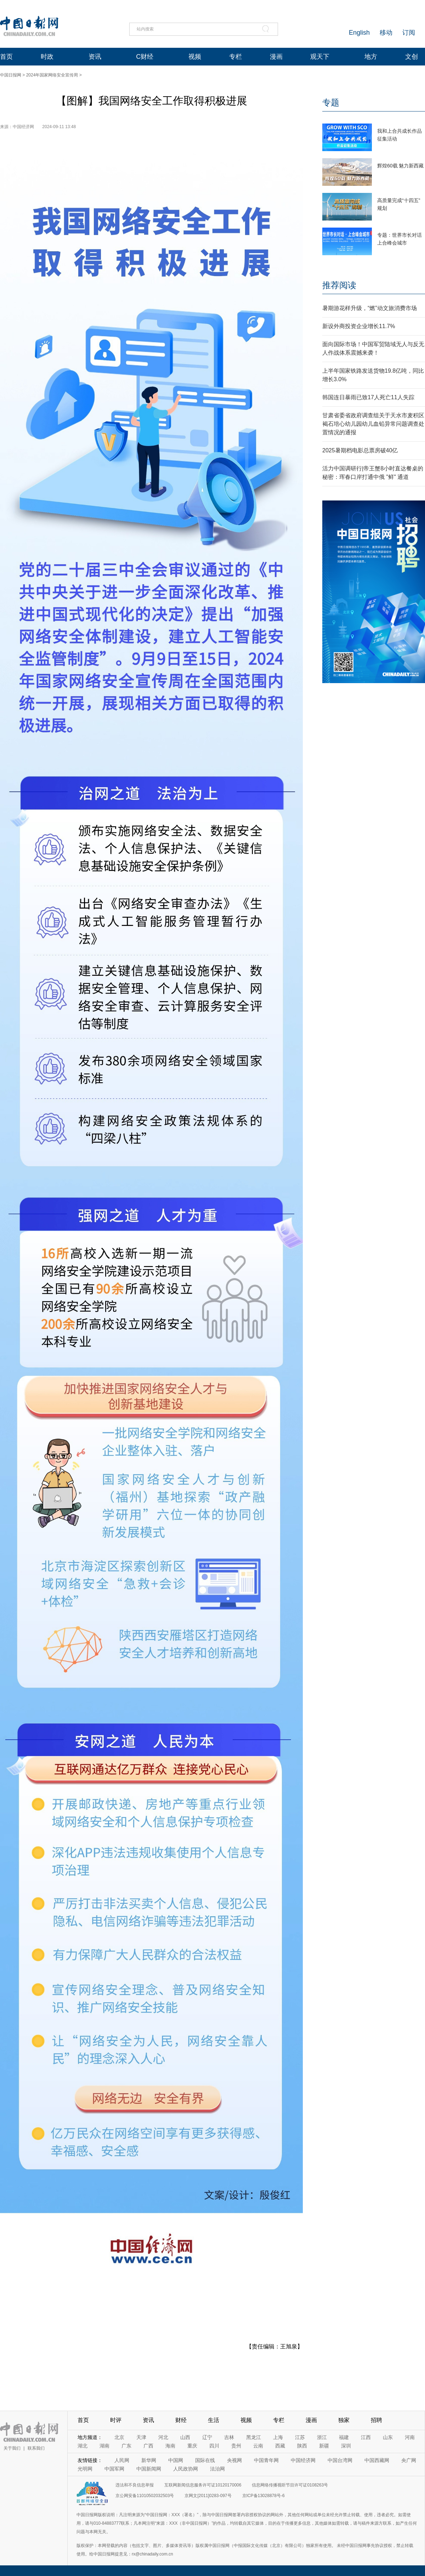  I want to click on 专题, so click(330, 102).